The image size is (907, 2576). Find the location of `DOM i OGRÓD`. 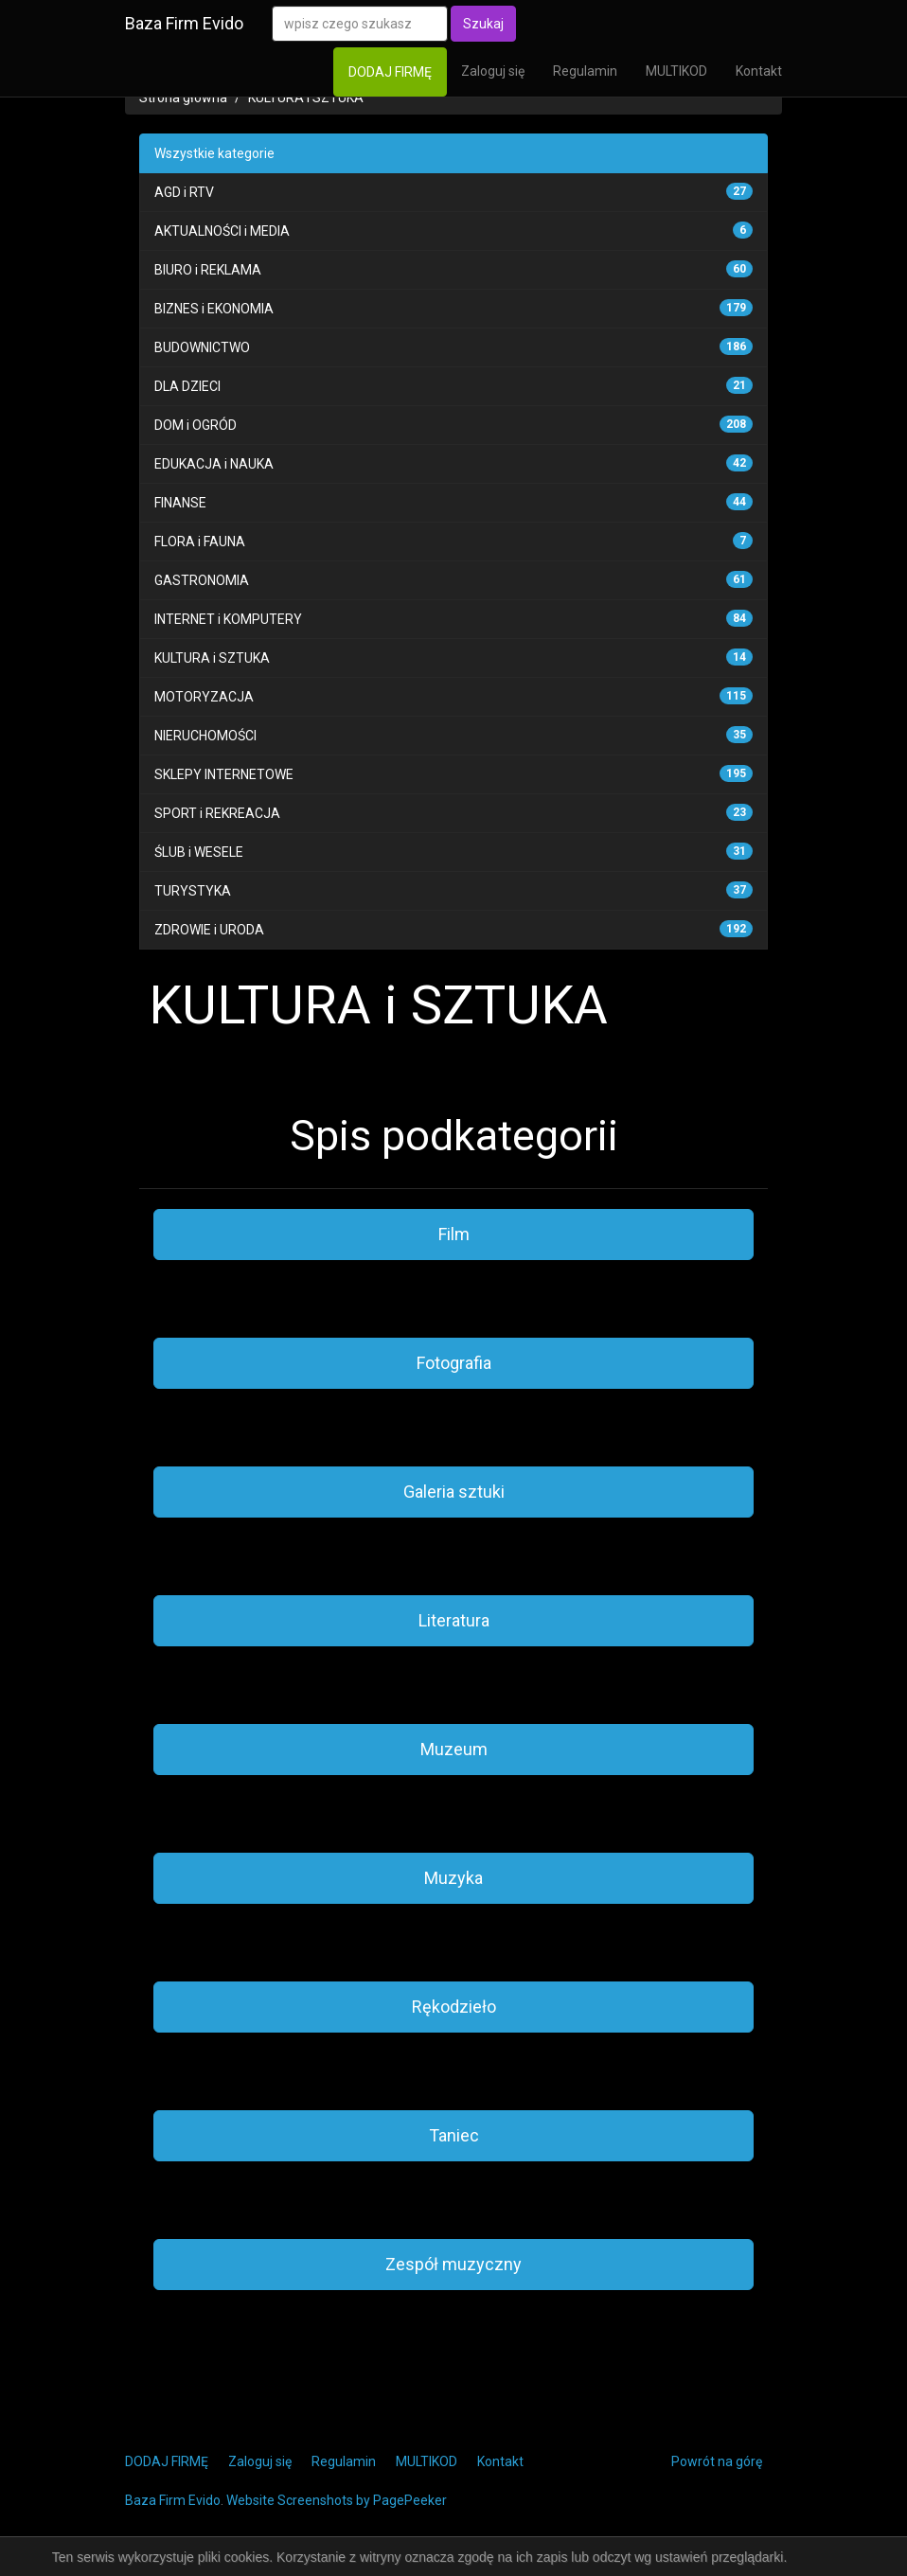

DOM i OGRÓD is located at coordinates (195, 425).